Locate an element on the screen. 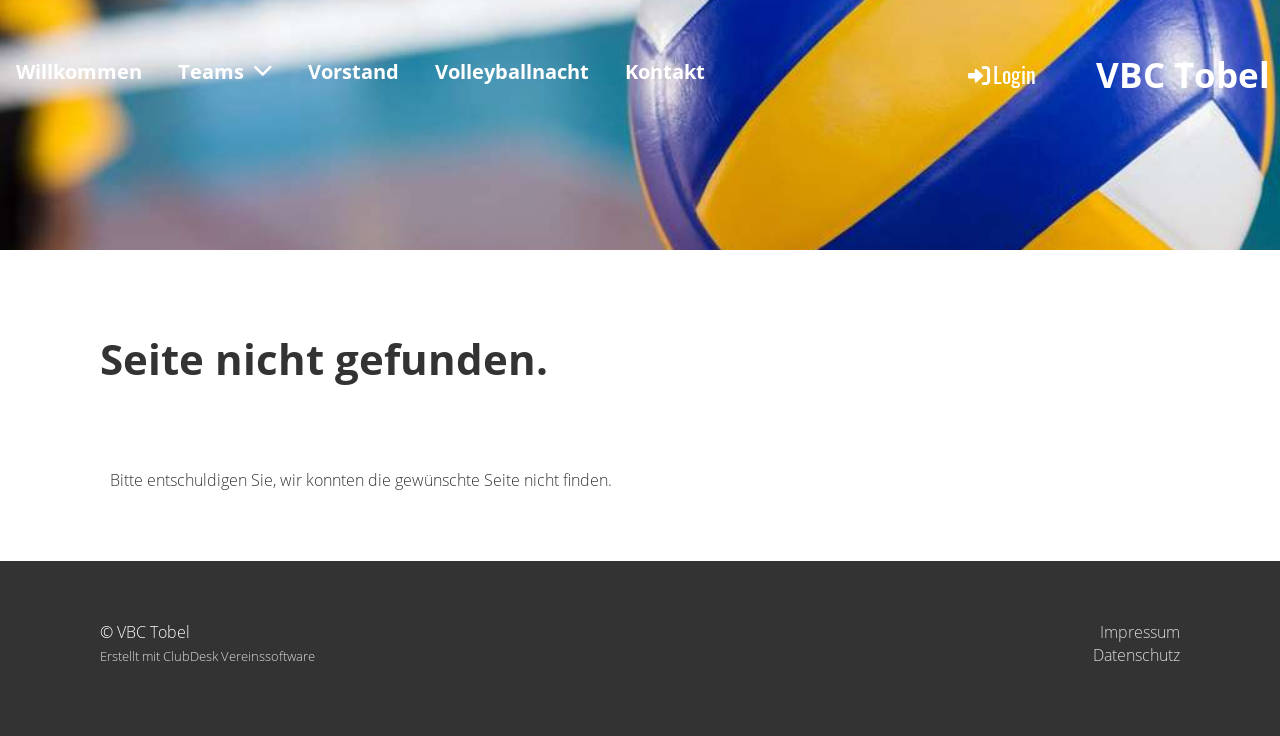 This screenshot has height=736, width=1280. Login is located at coordinates (1000, 74).